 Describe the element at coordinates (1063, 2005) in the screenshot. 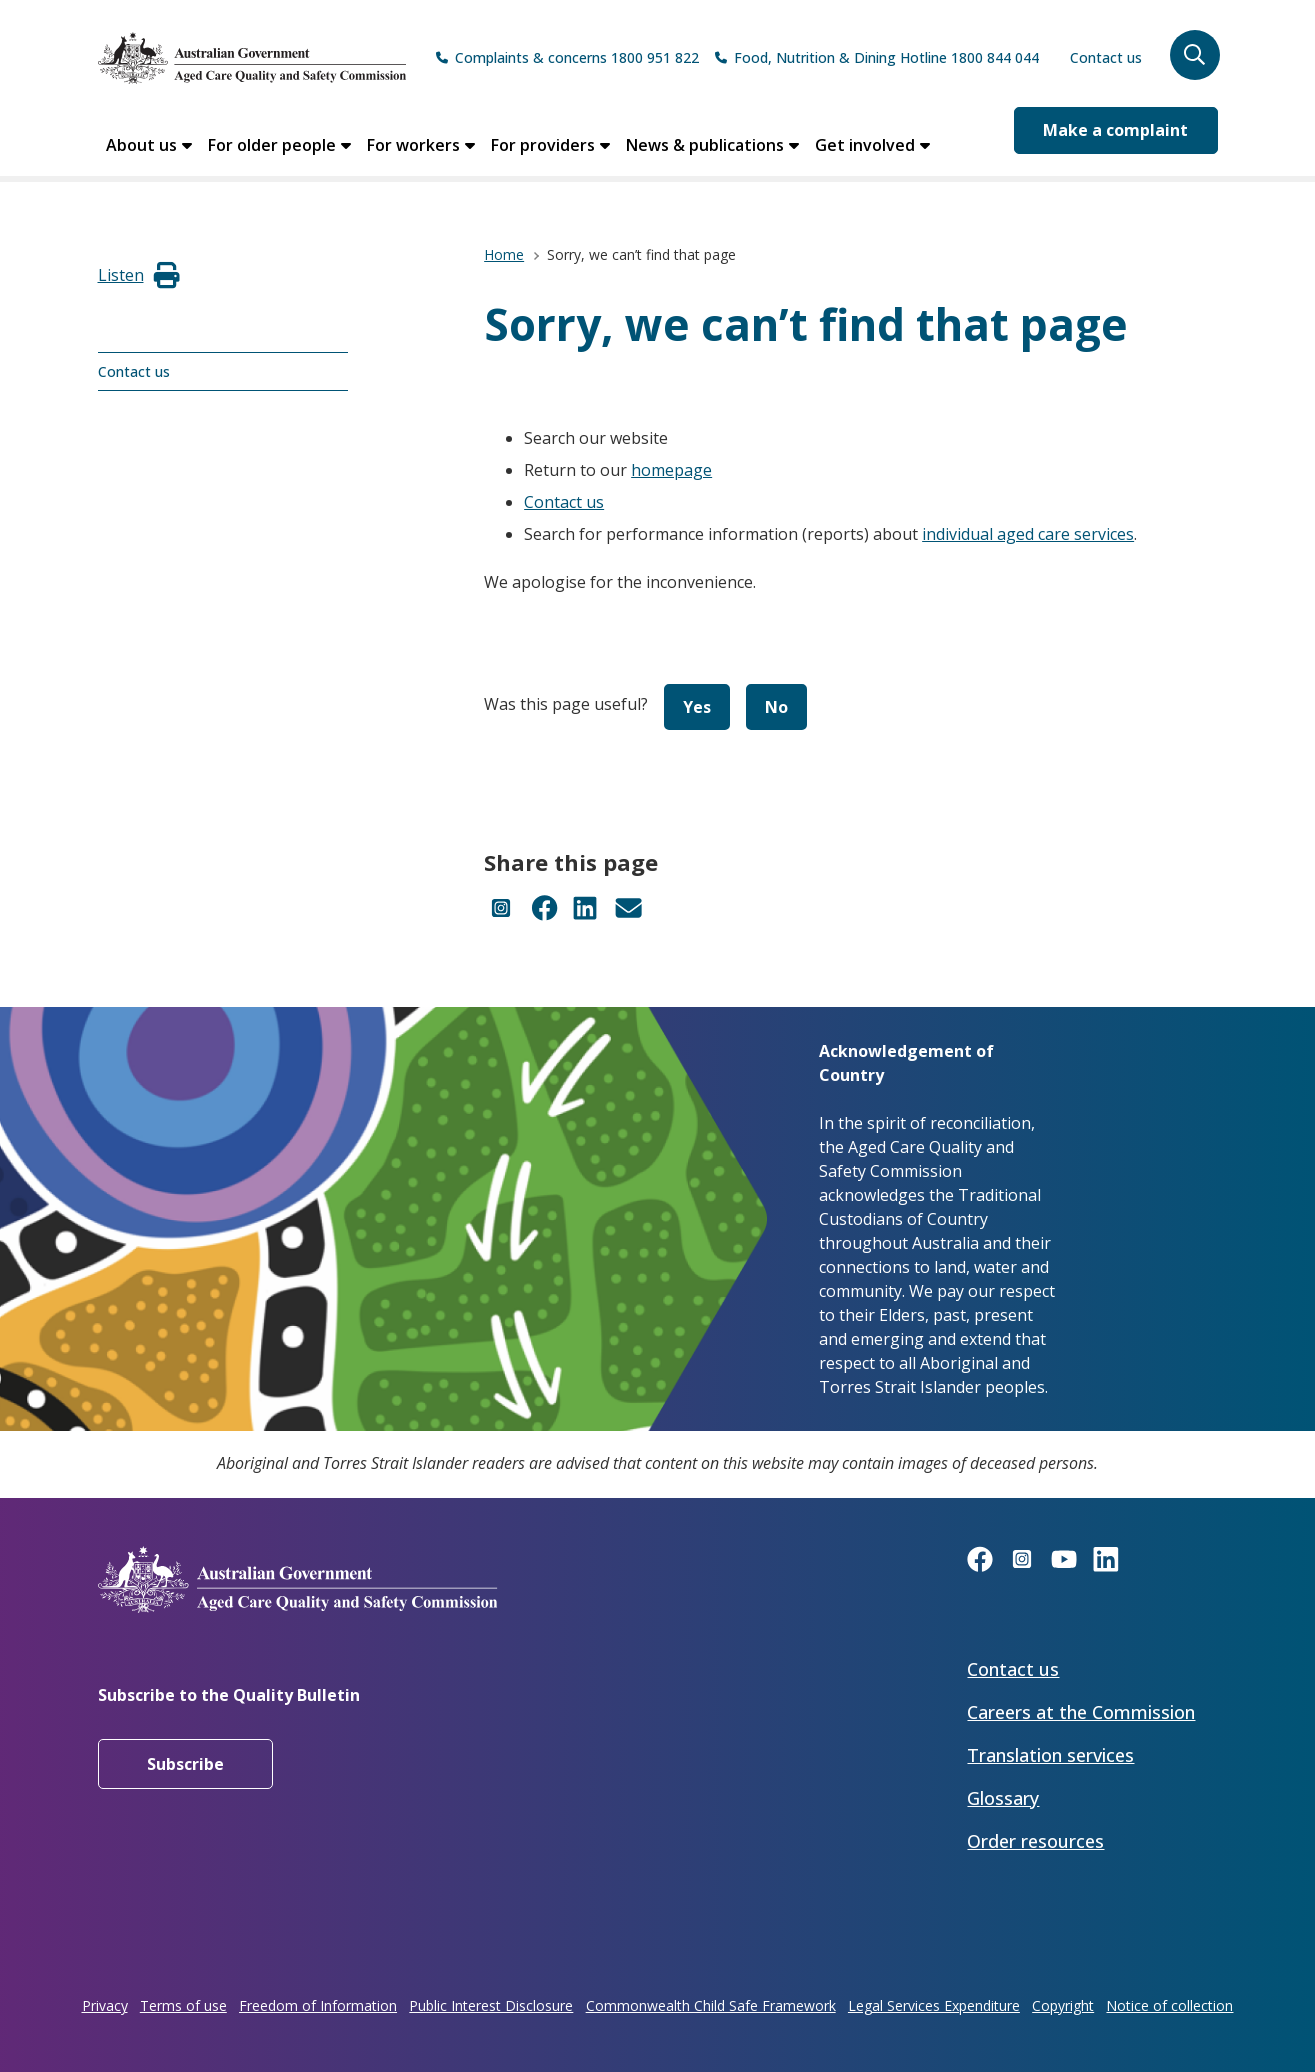

I see `Copyright` at that location.